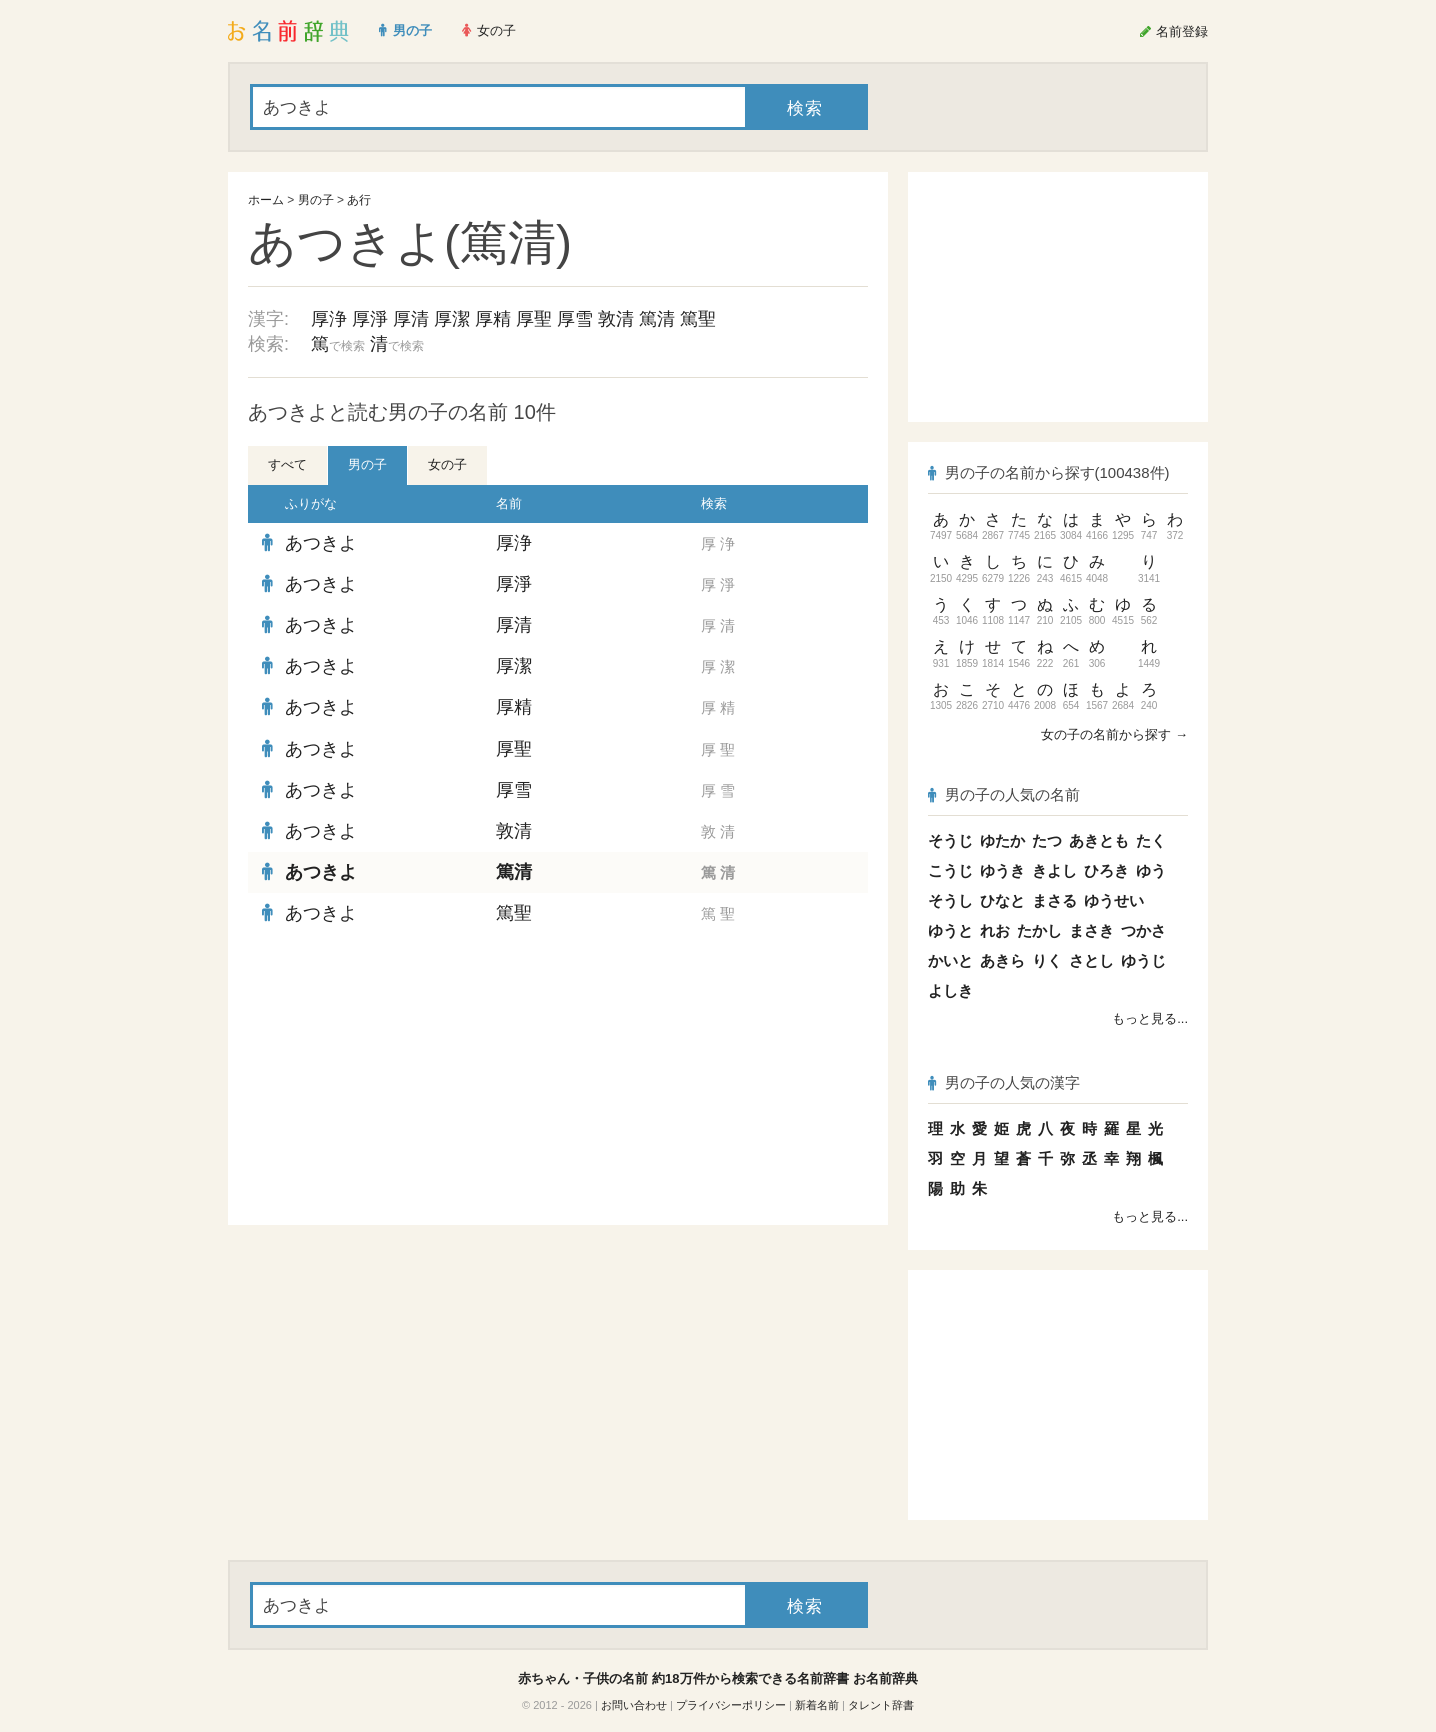  I want to click on [Advertisement], so click(398, 1080).